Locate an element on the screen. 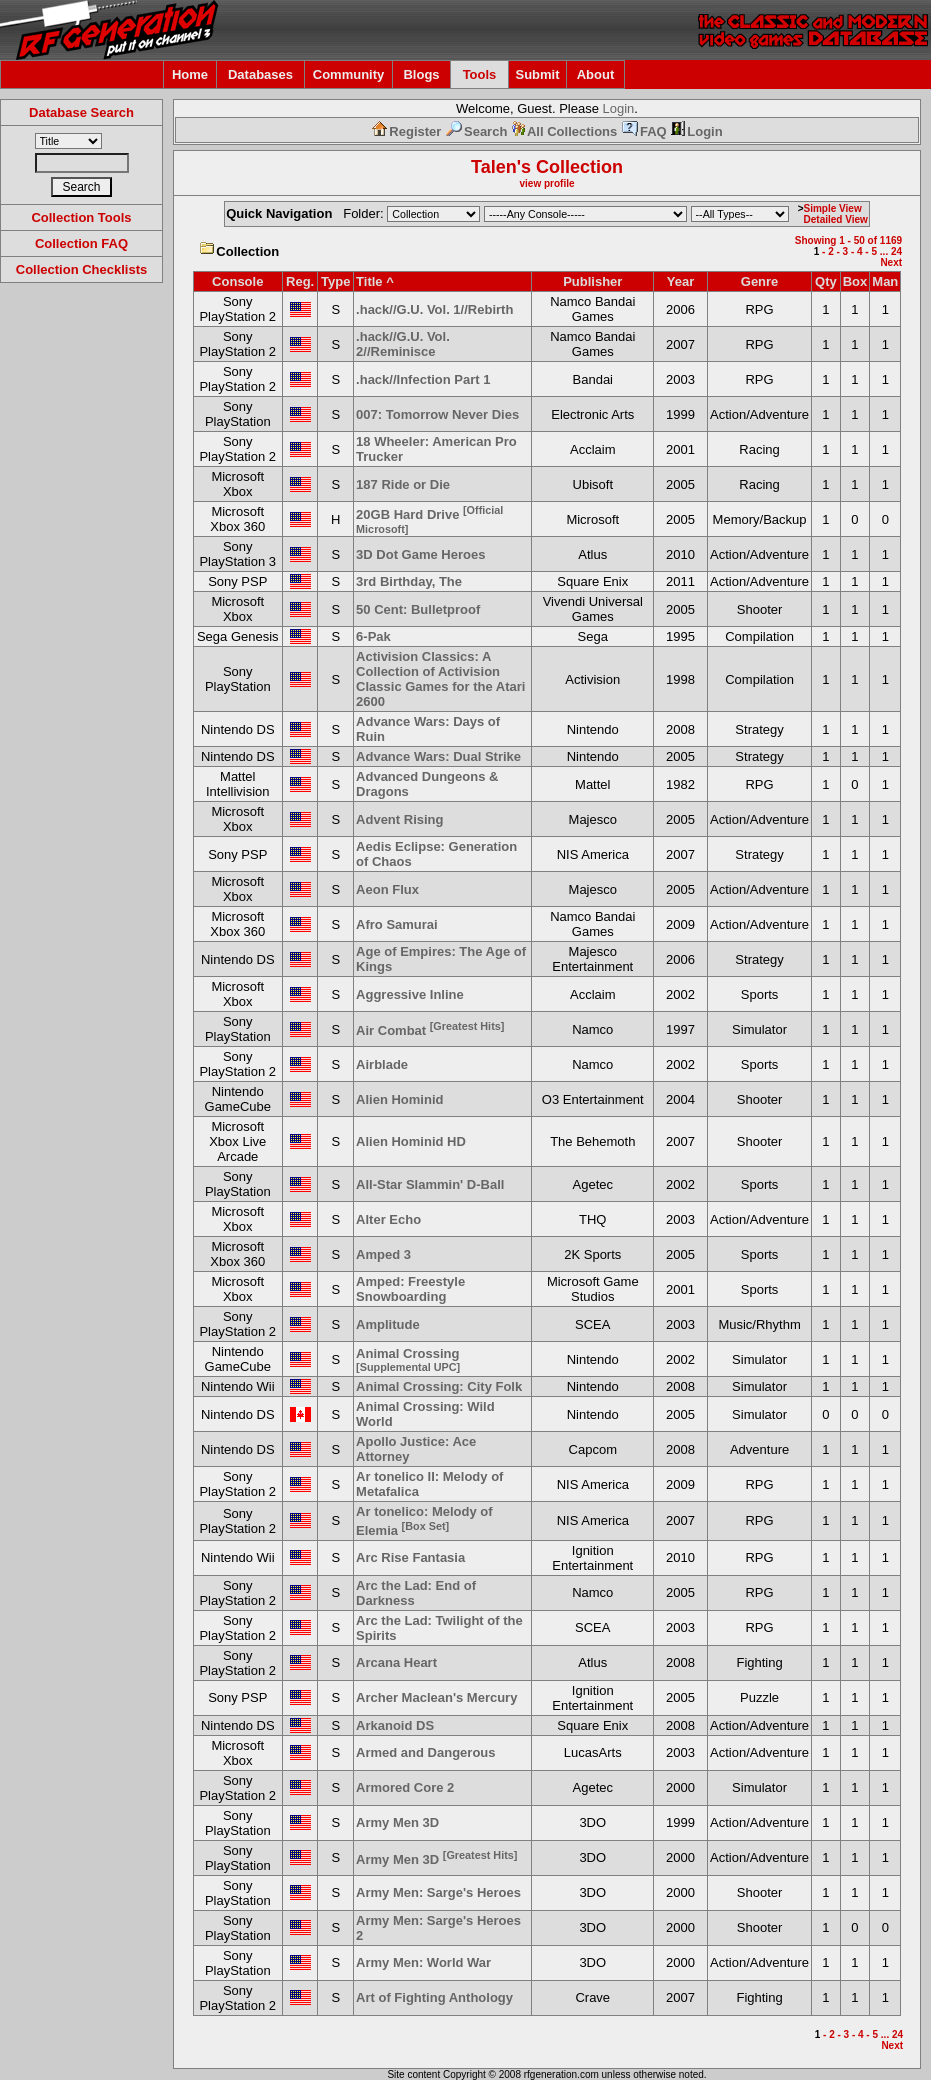 The height and width of the screenshot is (2080, 931). Next is located at coordinates (891, 262).